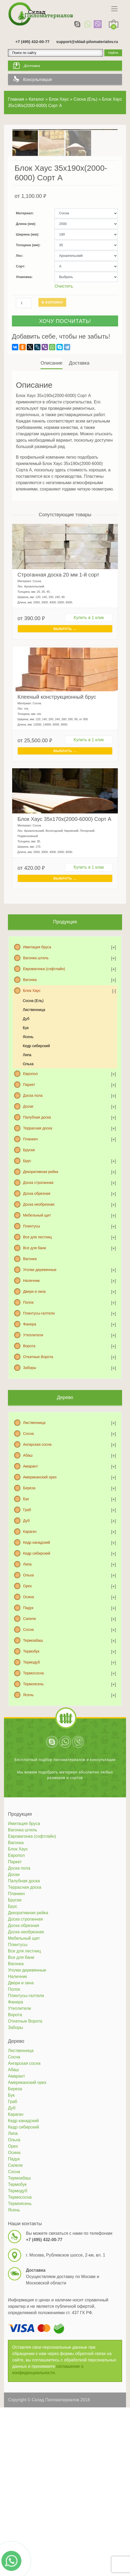  Describe the element at coordinates (40, 1231) in the screenshot. I see `Декоративная рейка` at that location.